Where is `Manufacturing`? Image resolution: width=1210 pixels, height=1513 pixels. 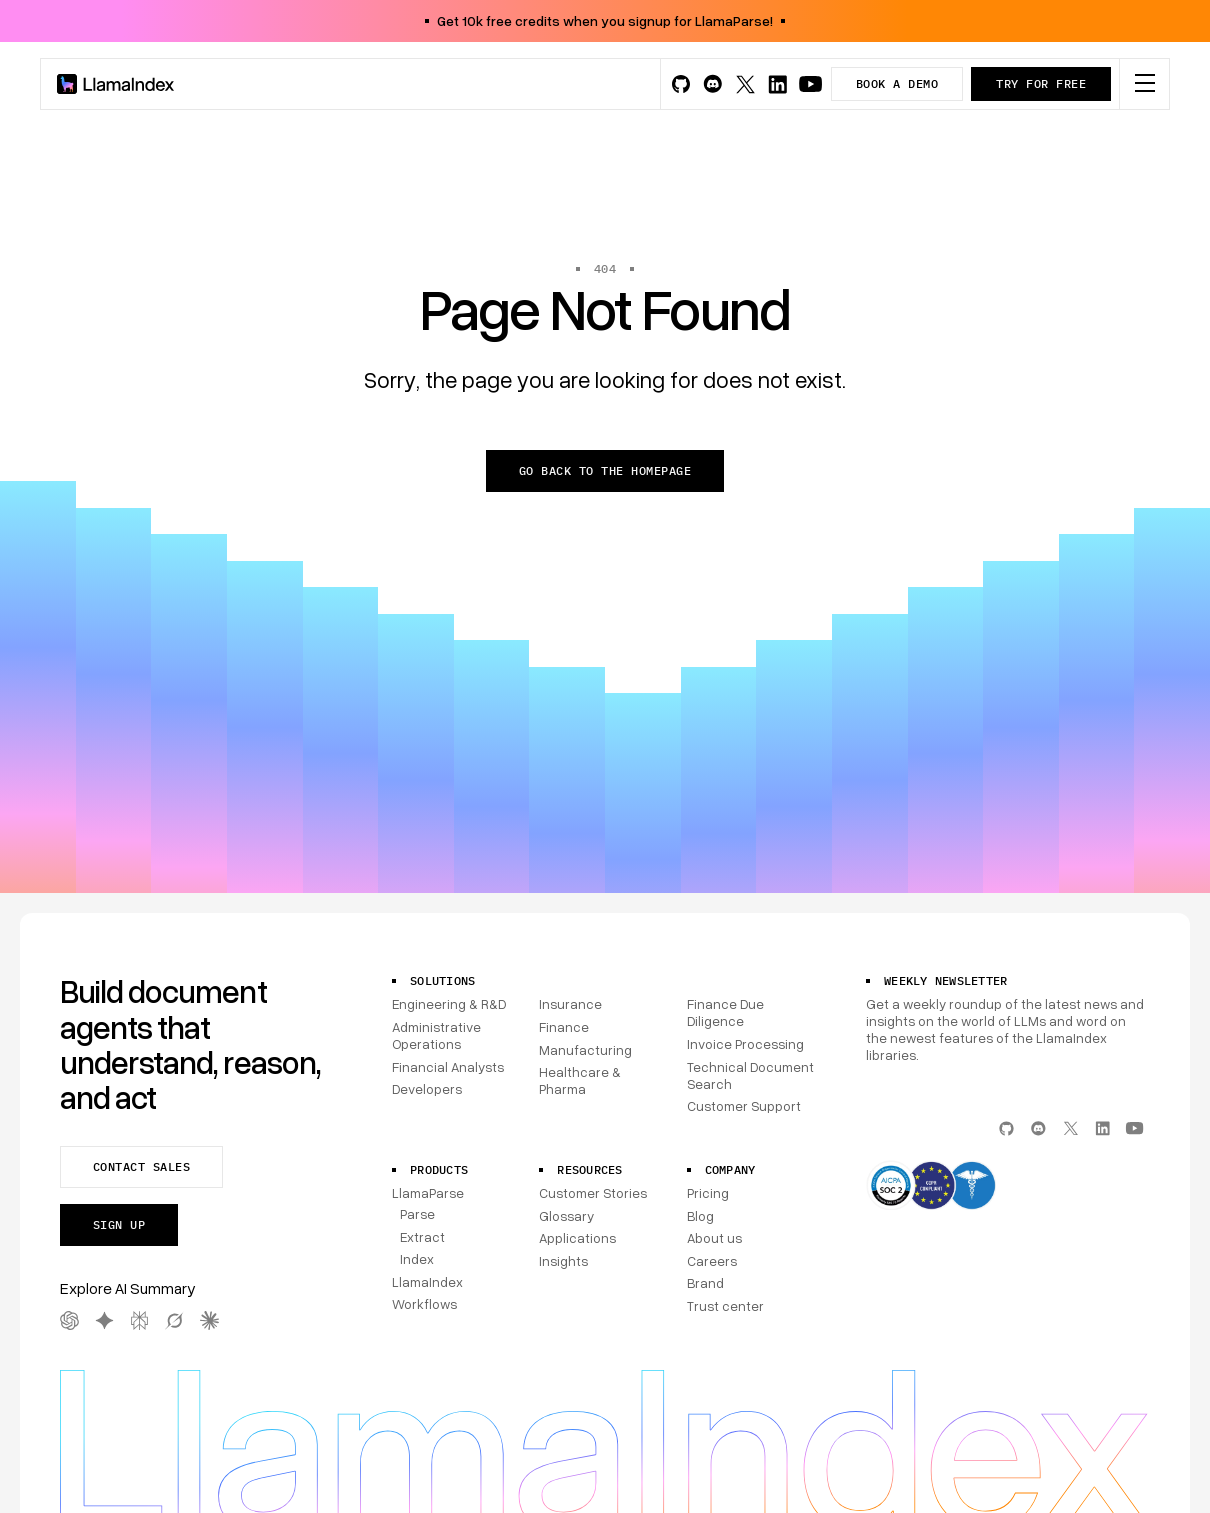
Manufacturing is located at coordinates (585, 1050).